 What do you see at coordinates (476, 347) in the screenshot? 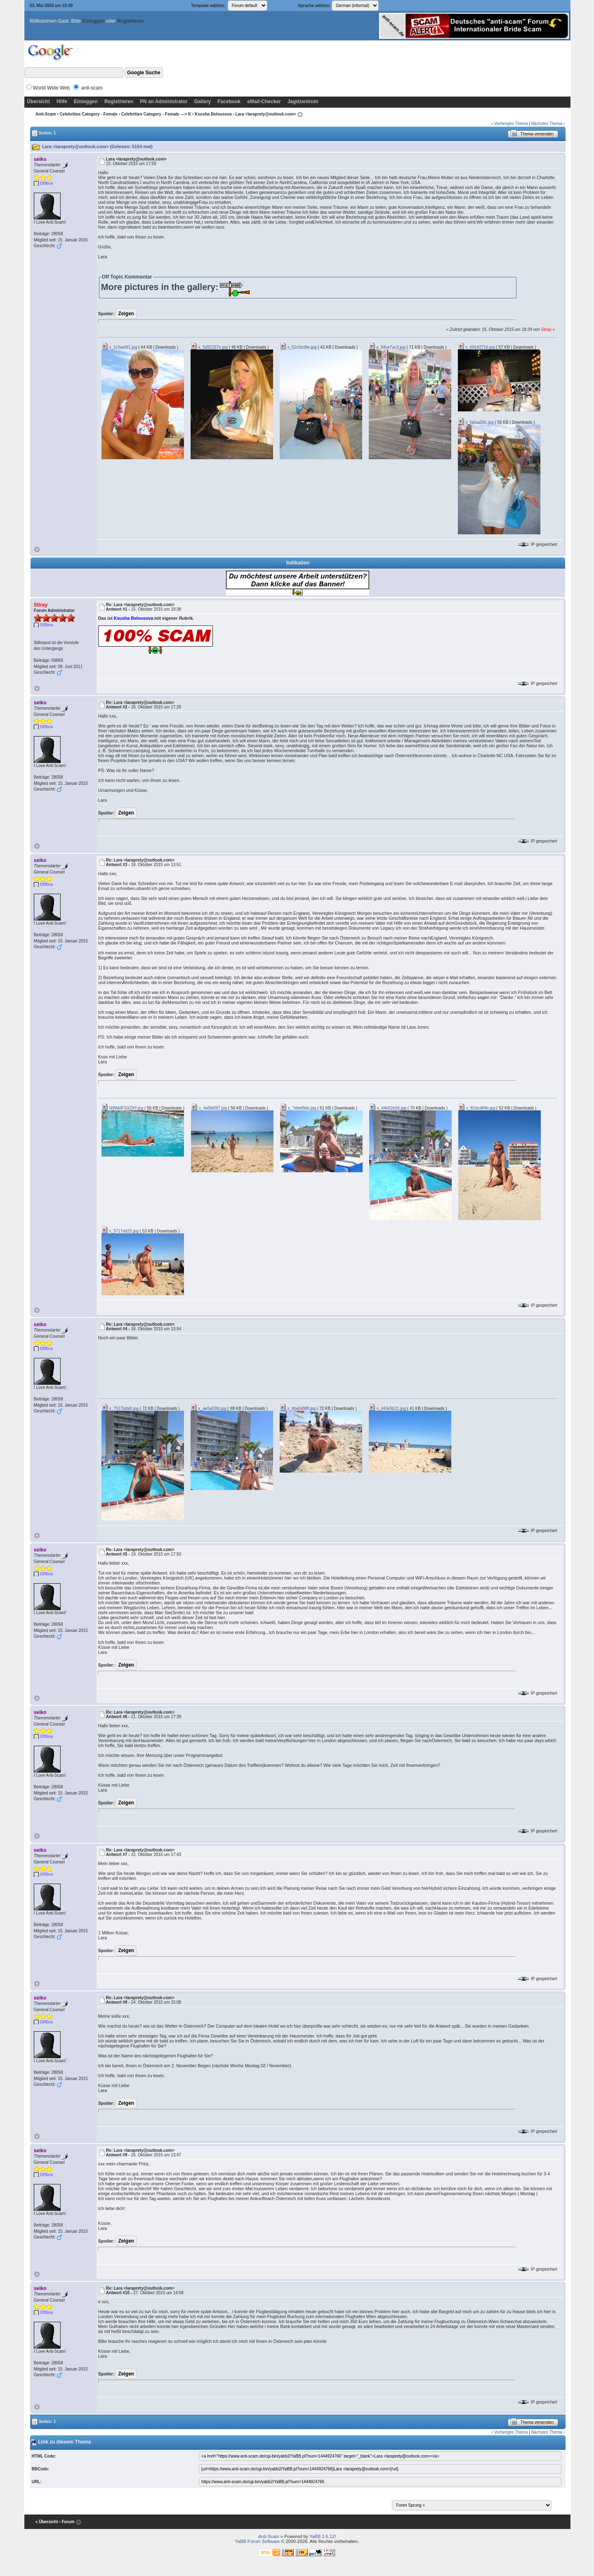
I see `x_b918271b.jpg` at bounding box center [476, 347].